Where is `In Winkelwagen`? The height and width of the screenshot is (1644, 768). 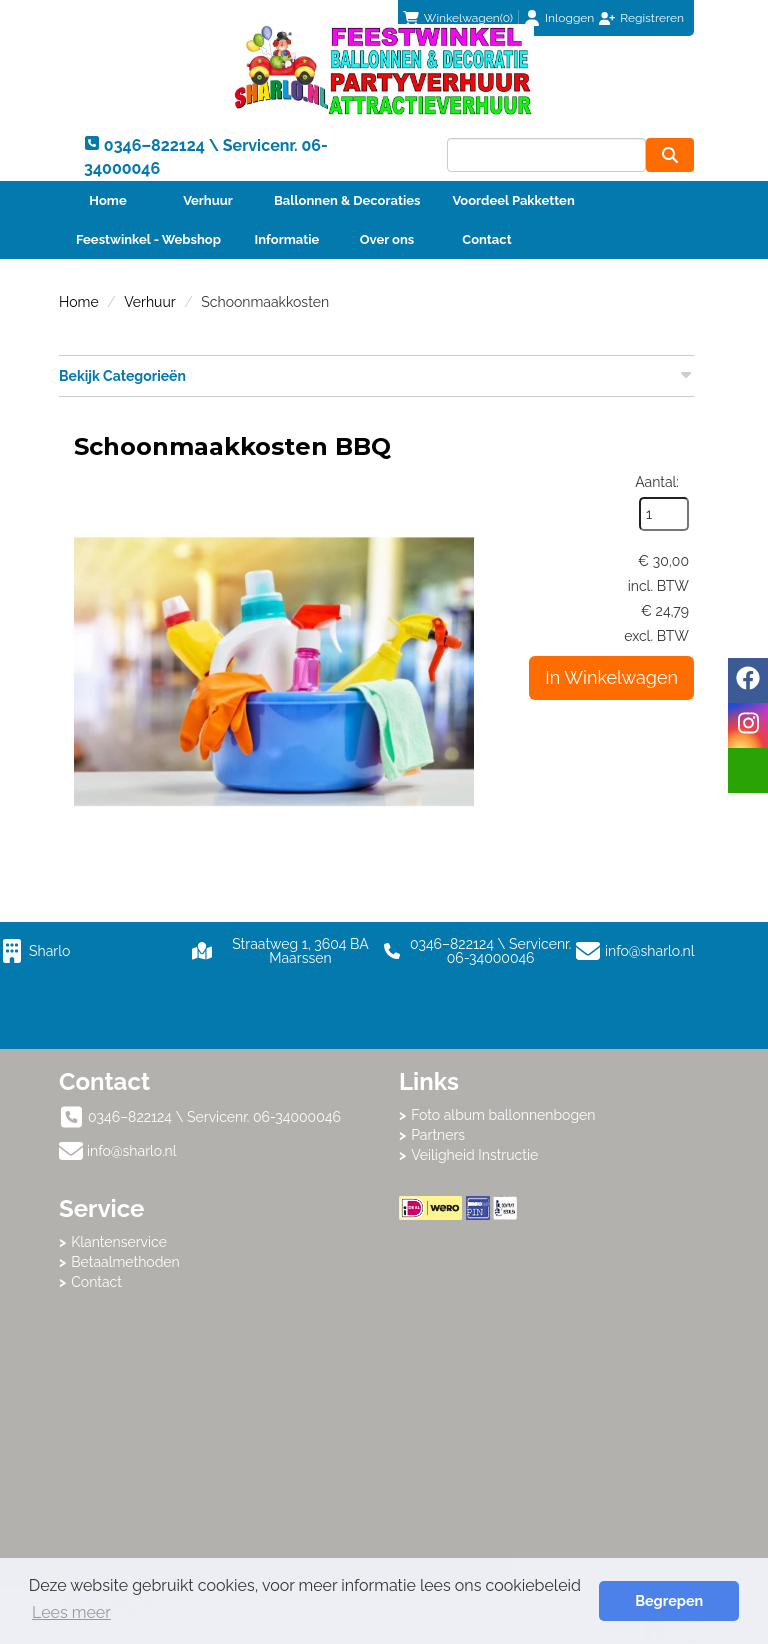
In Winkelwagen is located at coordinates (611, 677).